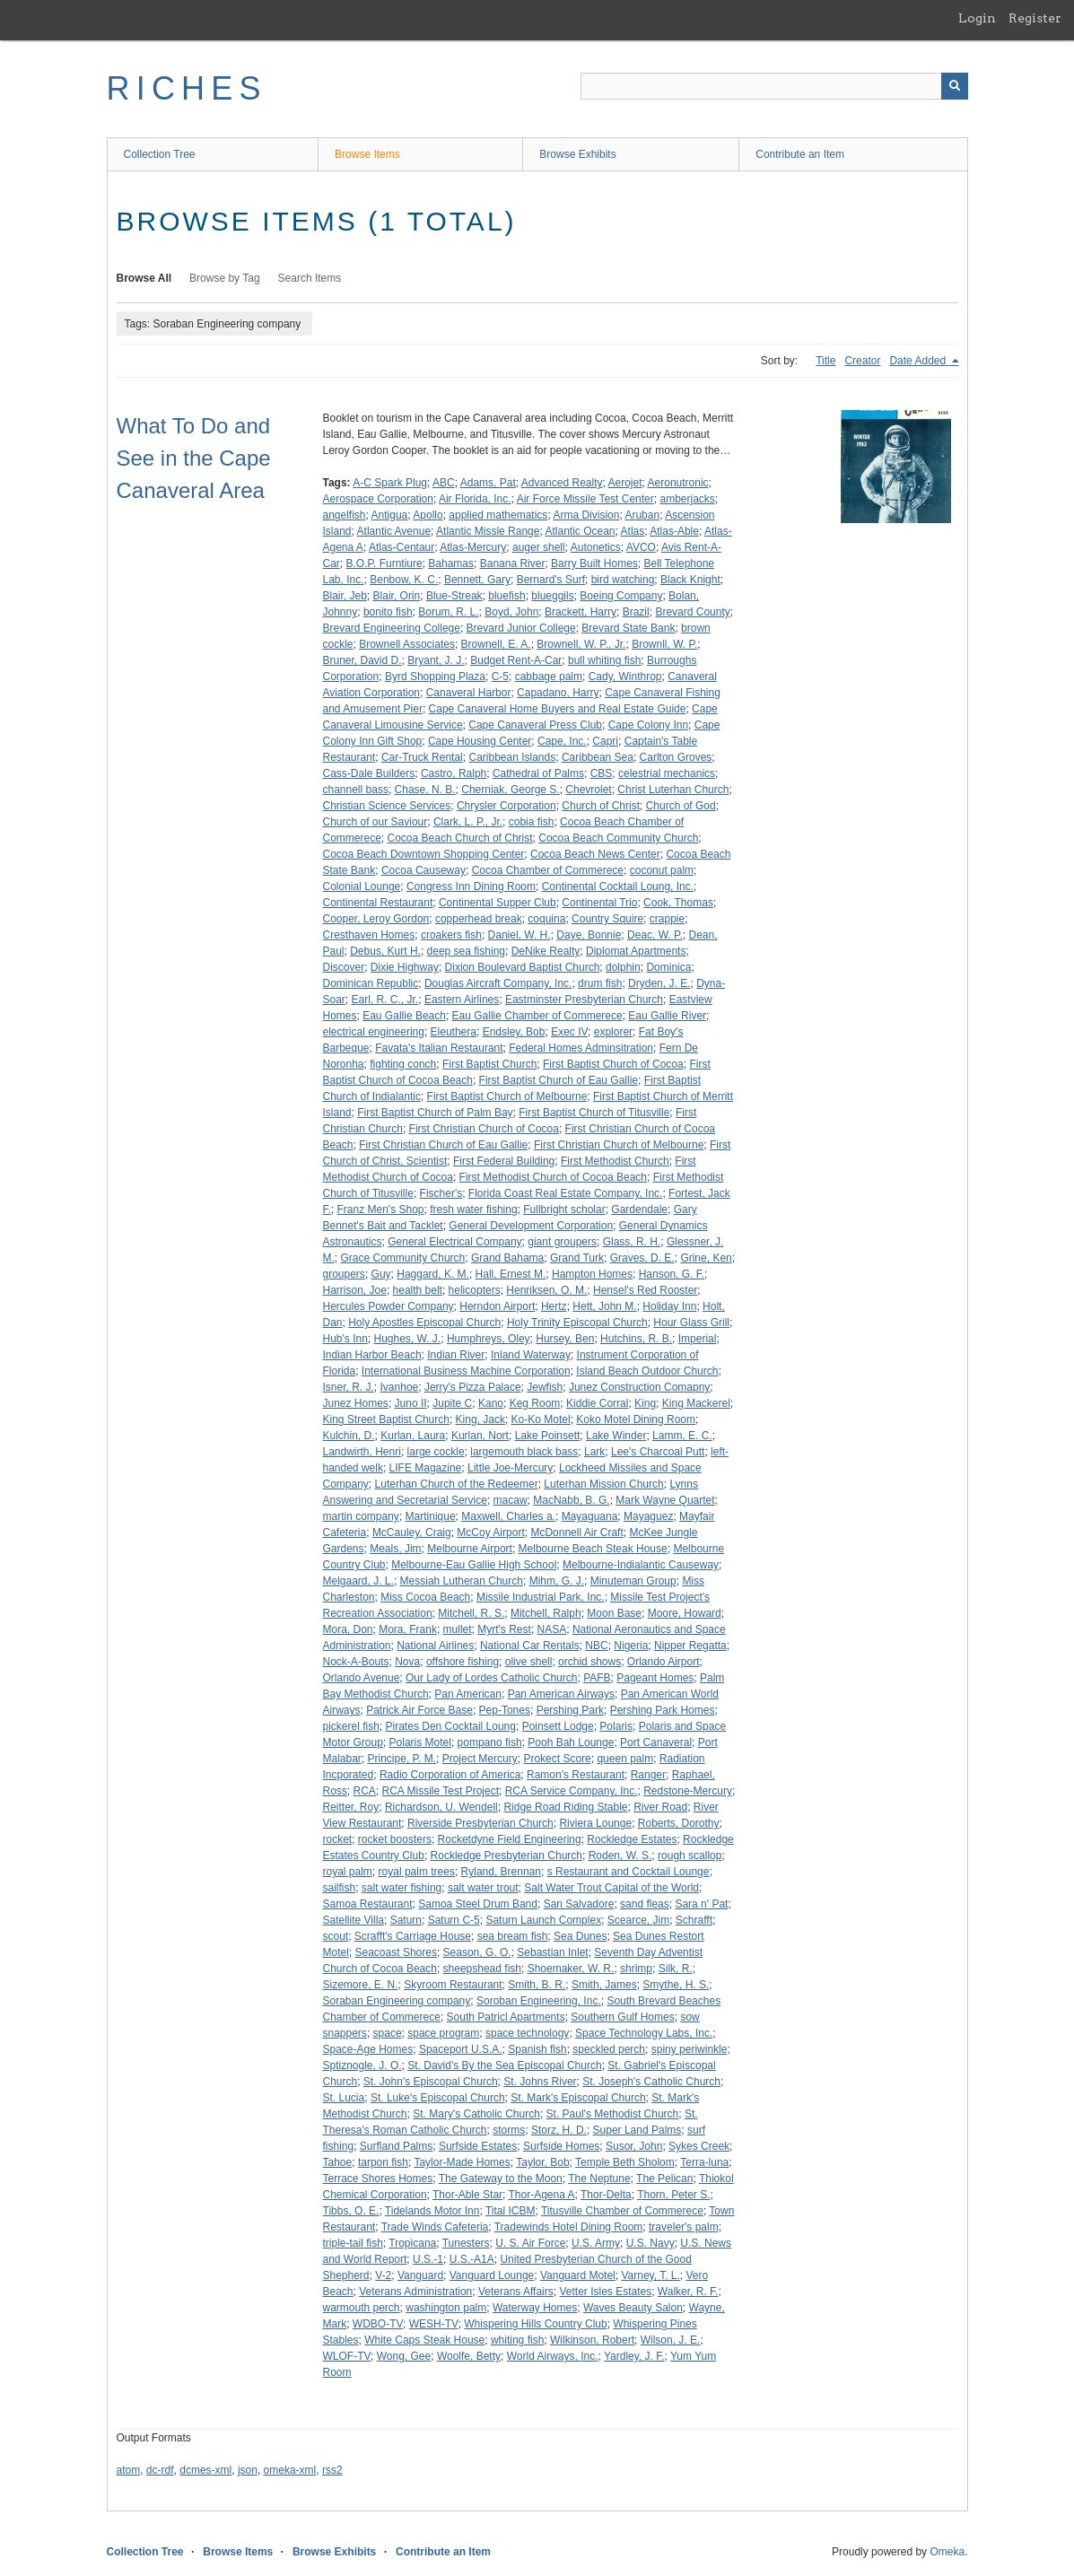 The width and height of the screenshot is (1074, 2576). What do you see at coordinates (389, 515) in the screenshot?
I see `Antigua` at bounding box center [389, 515].